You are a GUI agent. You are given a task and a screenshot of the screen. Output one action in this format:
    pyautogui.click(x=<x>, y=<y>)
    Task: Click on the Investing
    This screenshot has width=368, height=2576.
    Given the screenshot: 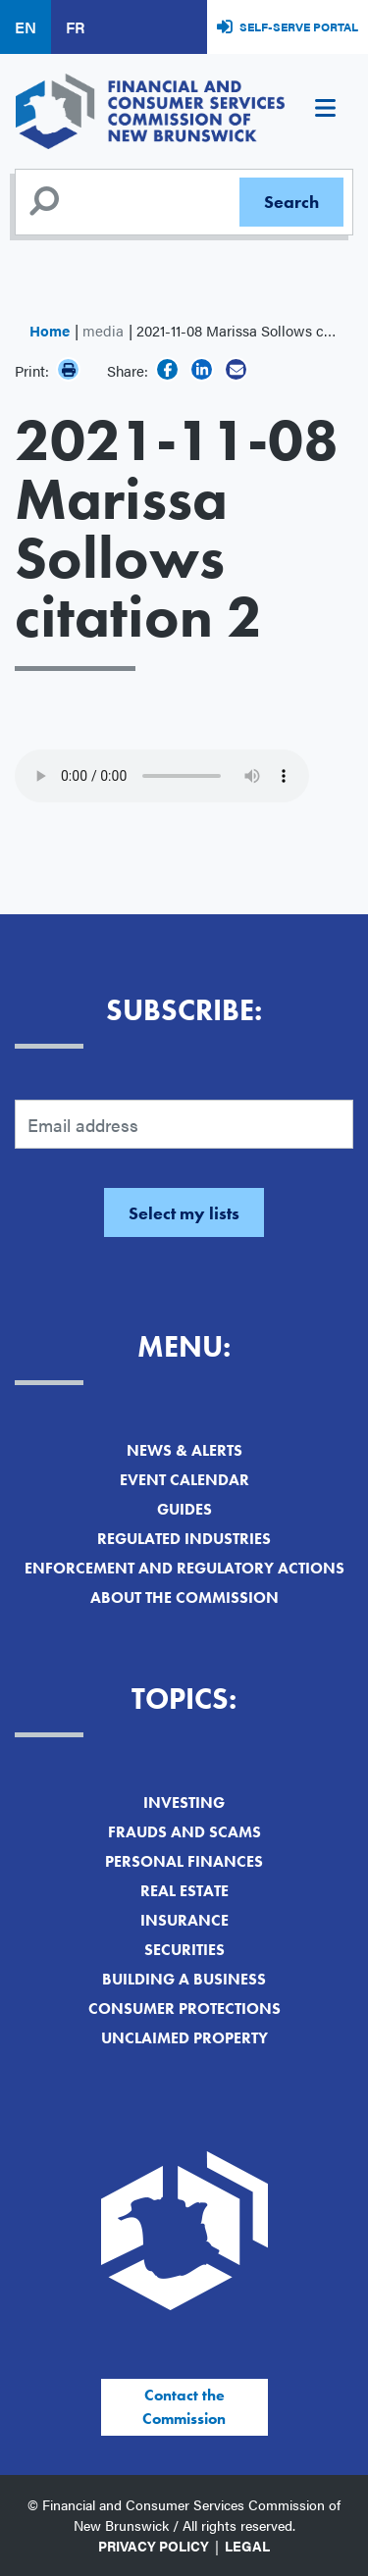 What is the action you would take?
    pyautogui.click(x=184, y=1802)
    